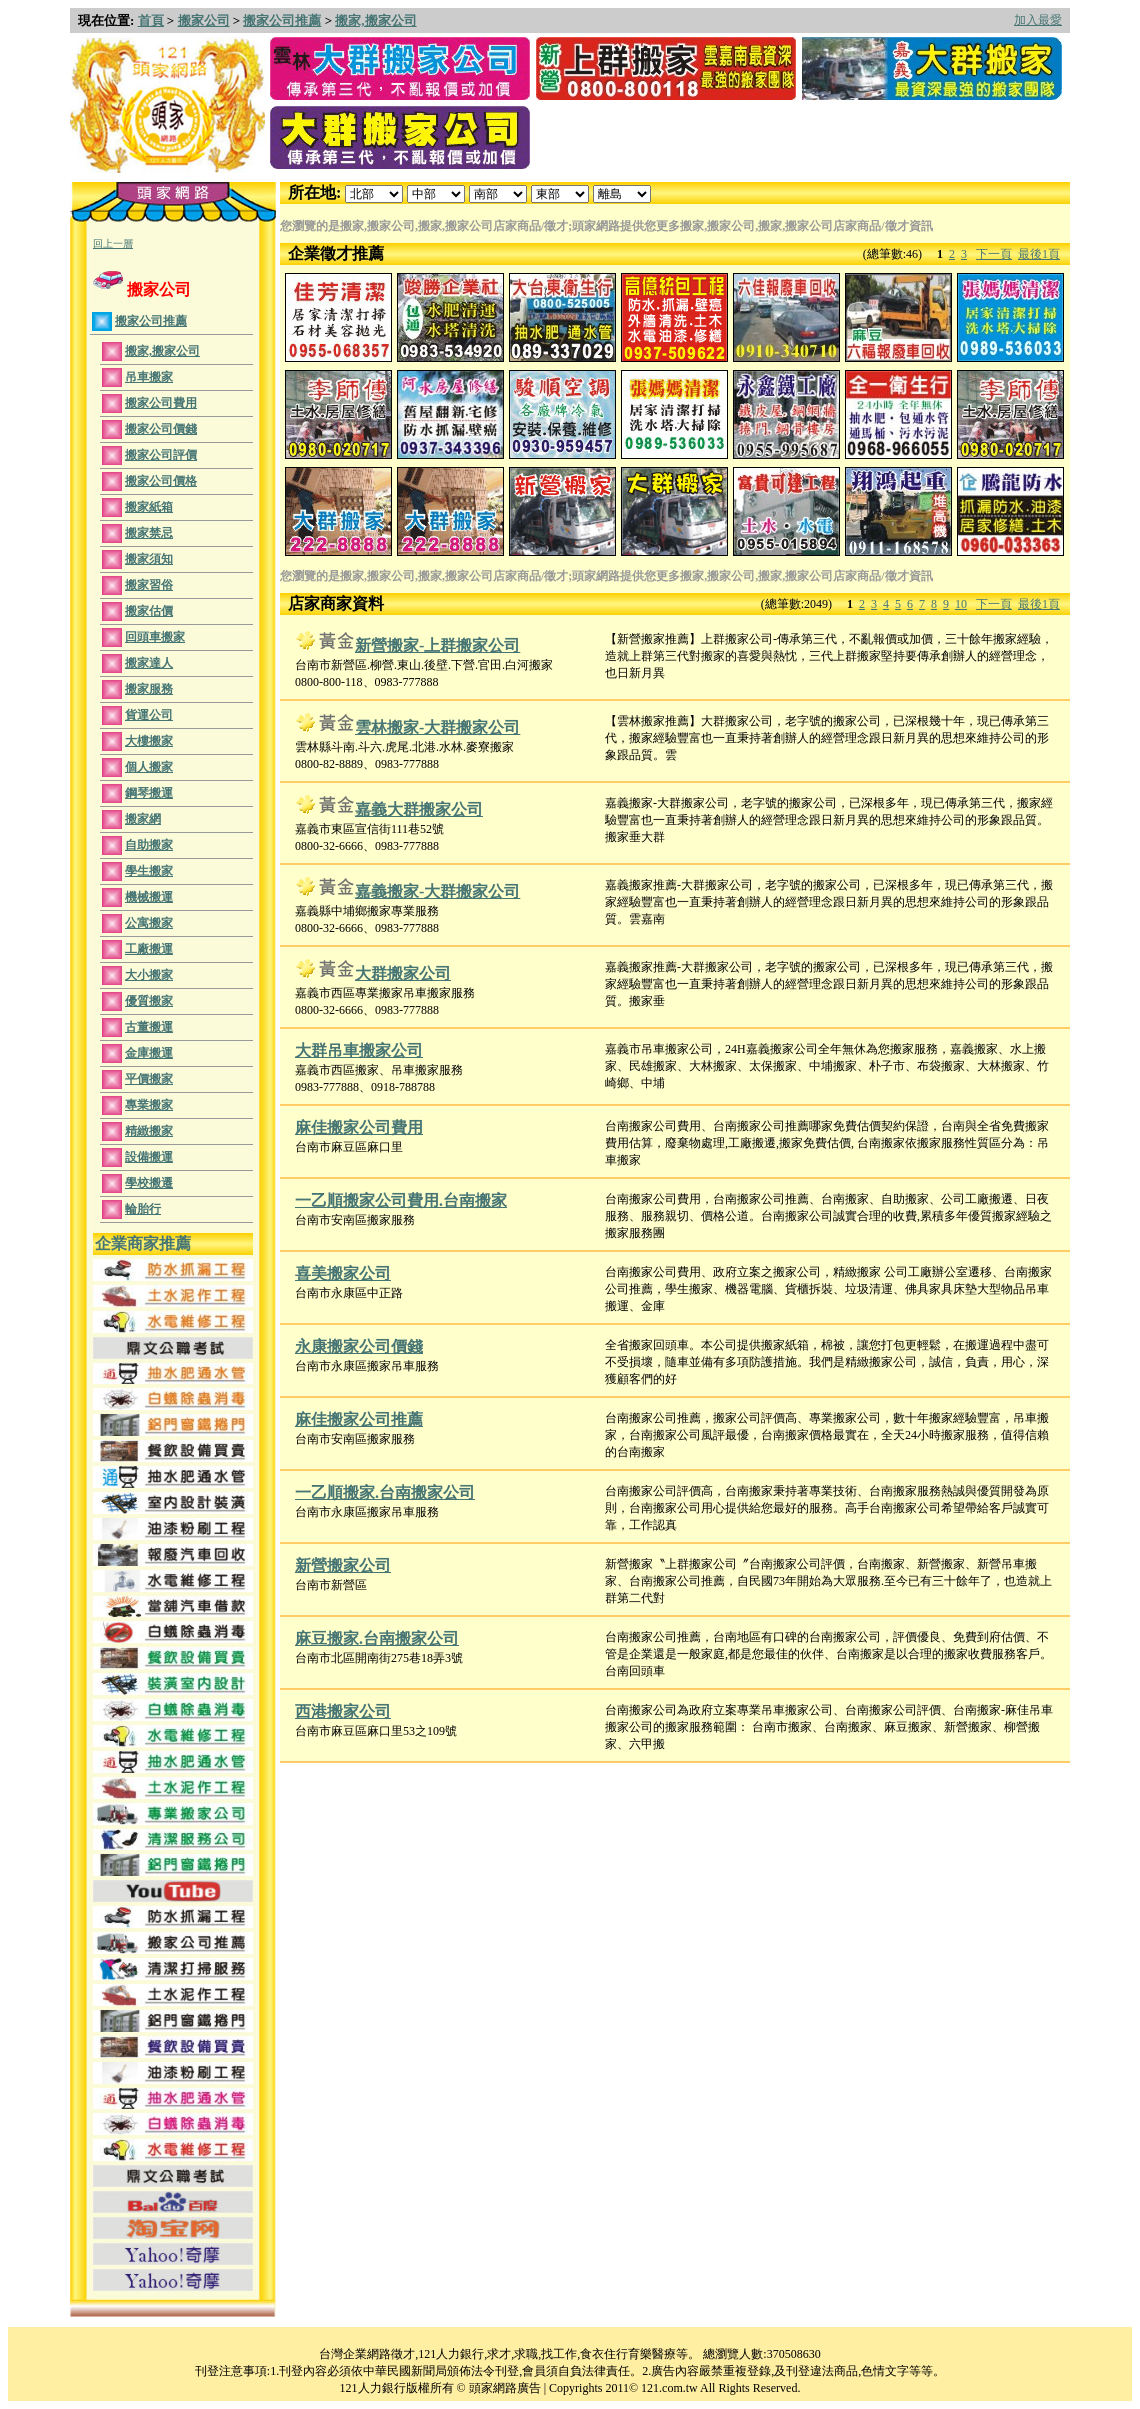  Describe the element at coordinates (401, 1200) in the screenshot. I see `一乙順搬家公司費用.台南搬家` at that location.